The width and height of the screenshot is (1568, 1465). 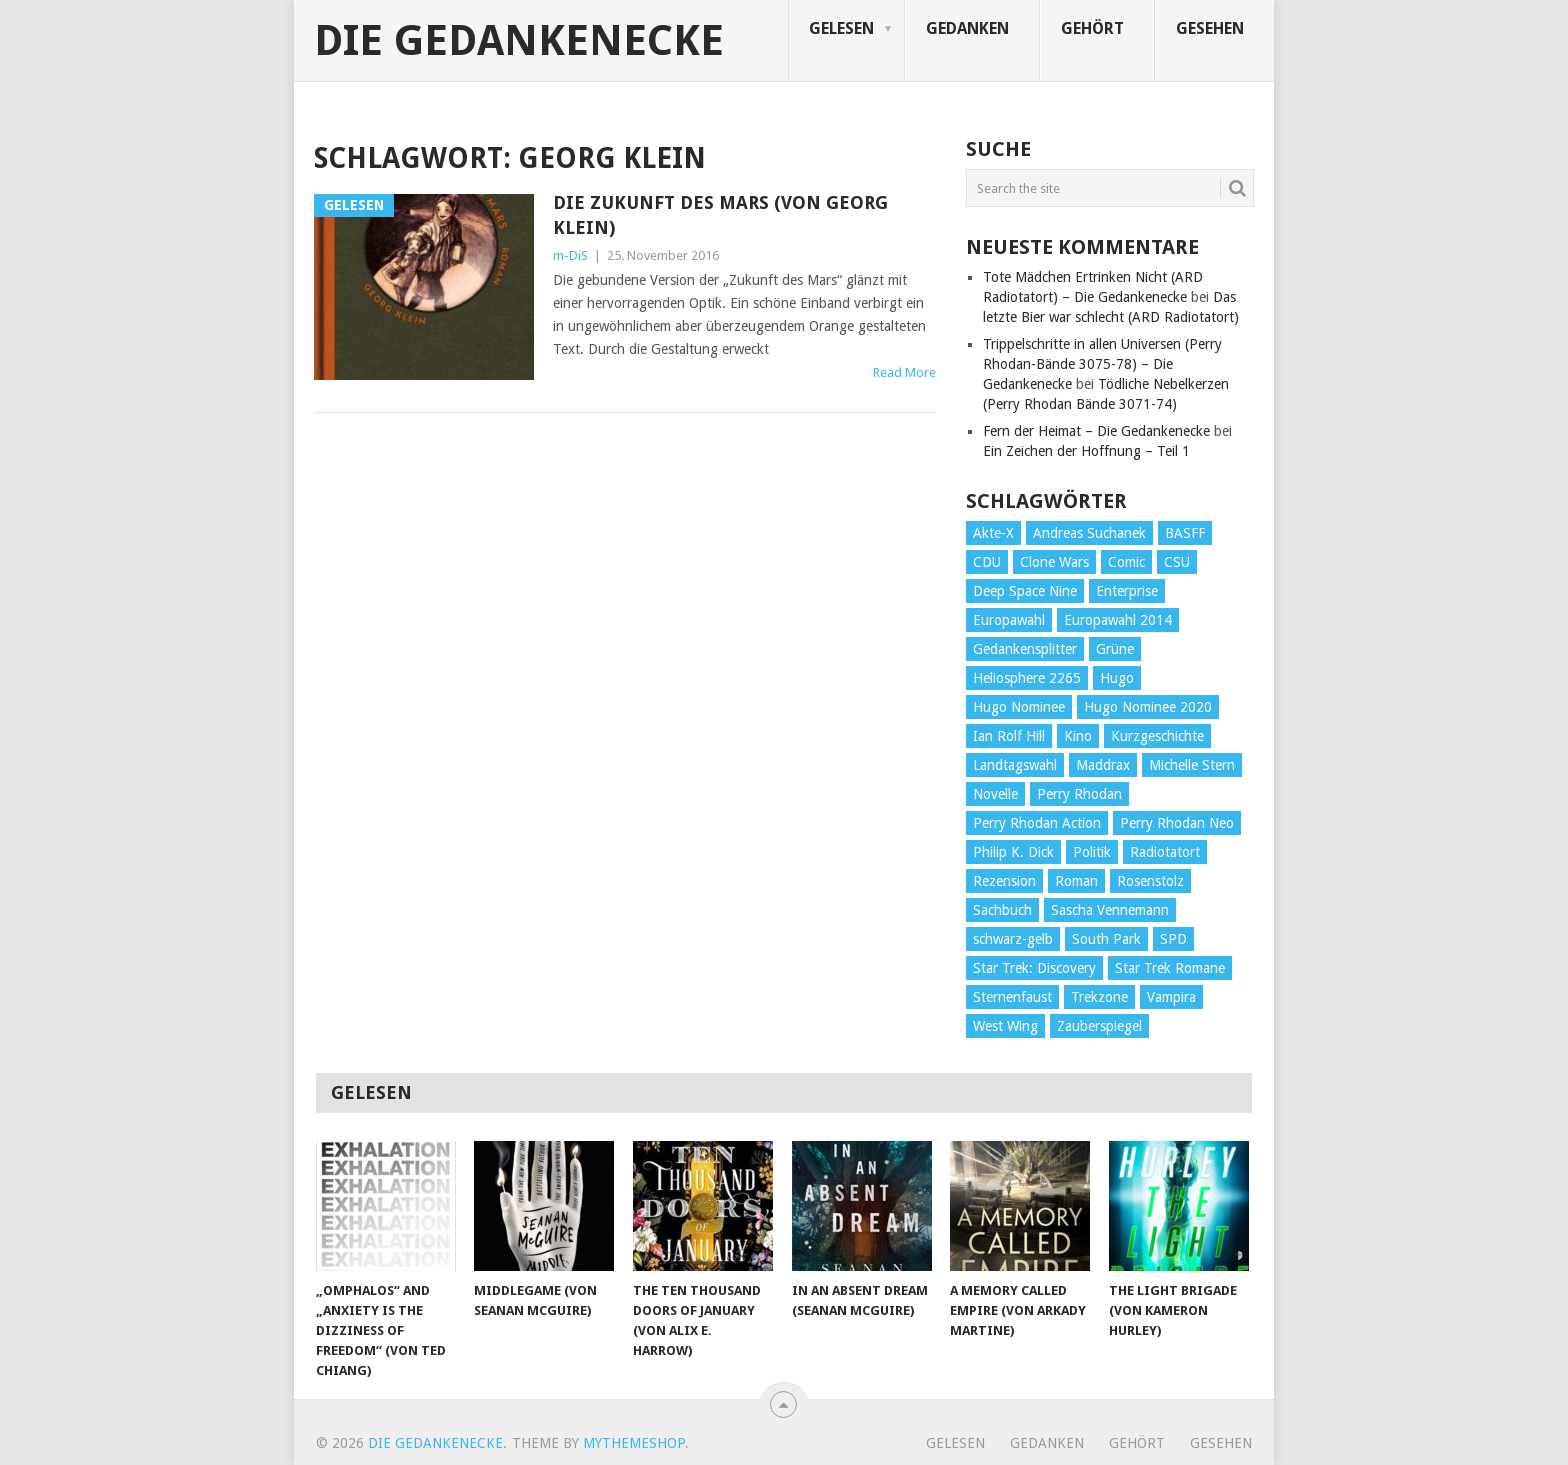 What do you see at coordinates (1126, 562) in the screenshot?
I see `Comic [Comic (30 Einträge)]` at bounding box center [1126, 562].